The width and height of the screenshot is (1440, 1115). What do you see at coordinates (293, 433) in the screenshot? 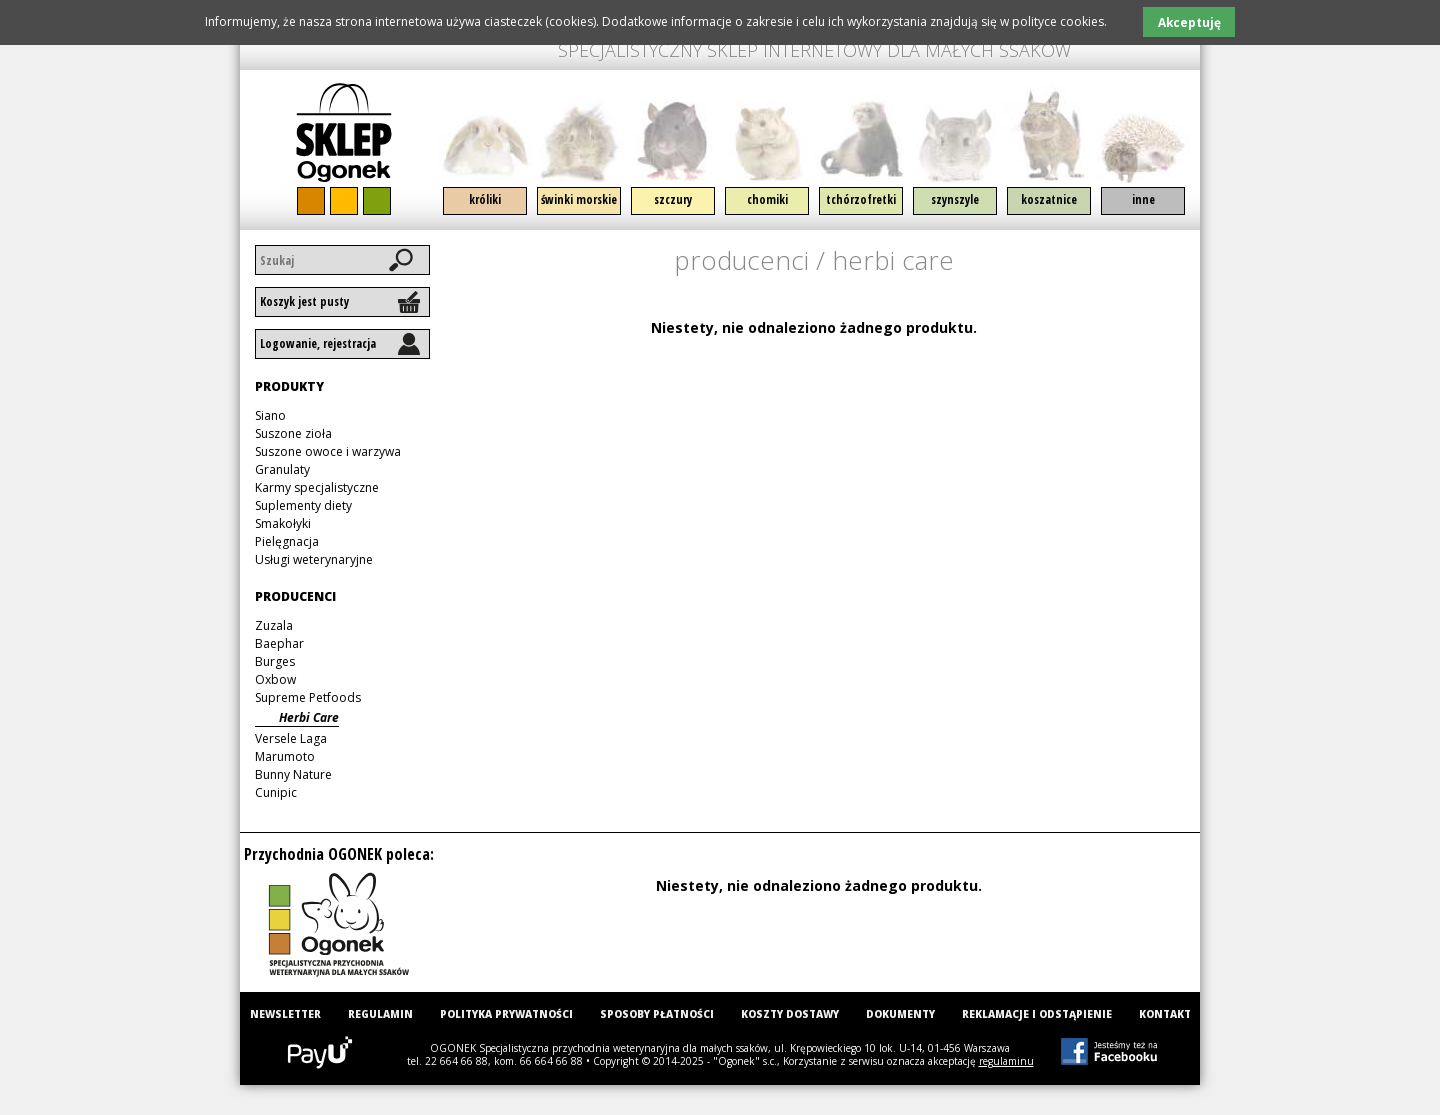
I see `Suszone zioła` at bounding box center [293, 433].